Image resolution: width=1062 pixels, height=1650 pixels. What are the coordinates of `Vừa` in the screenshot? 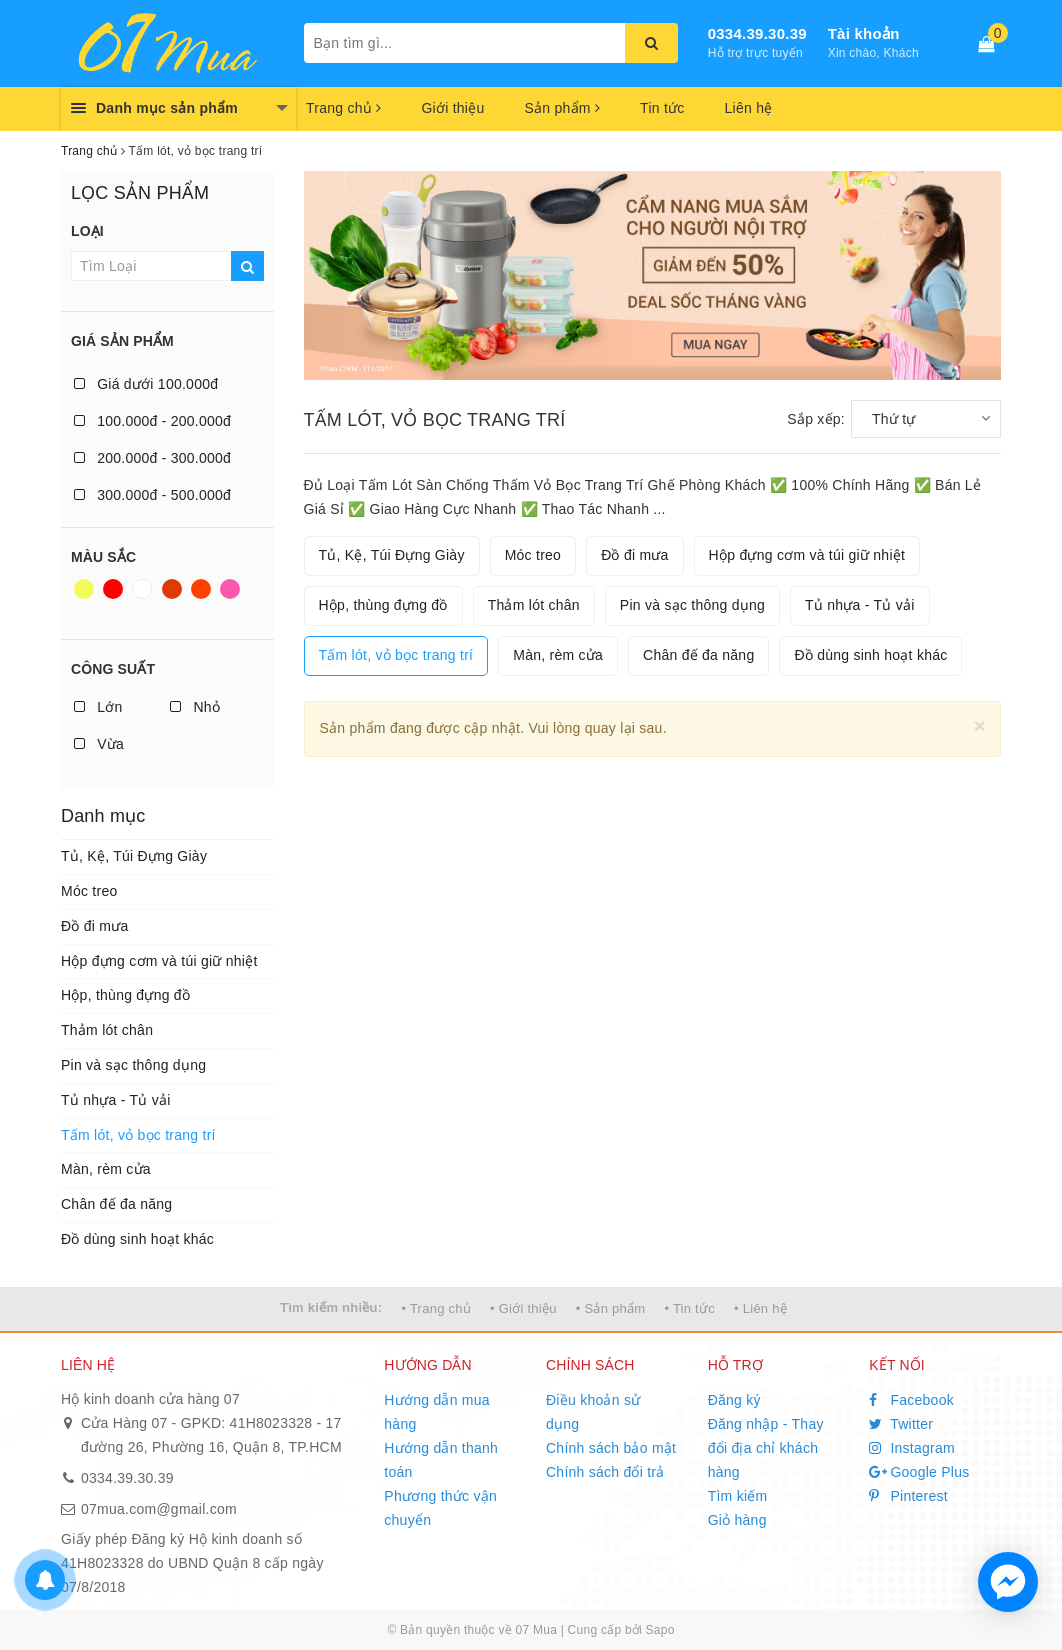 It's located at (99, 744).